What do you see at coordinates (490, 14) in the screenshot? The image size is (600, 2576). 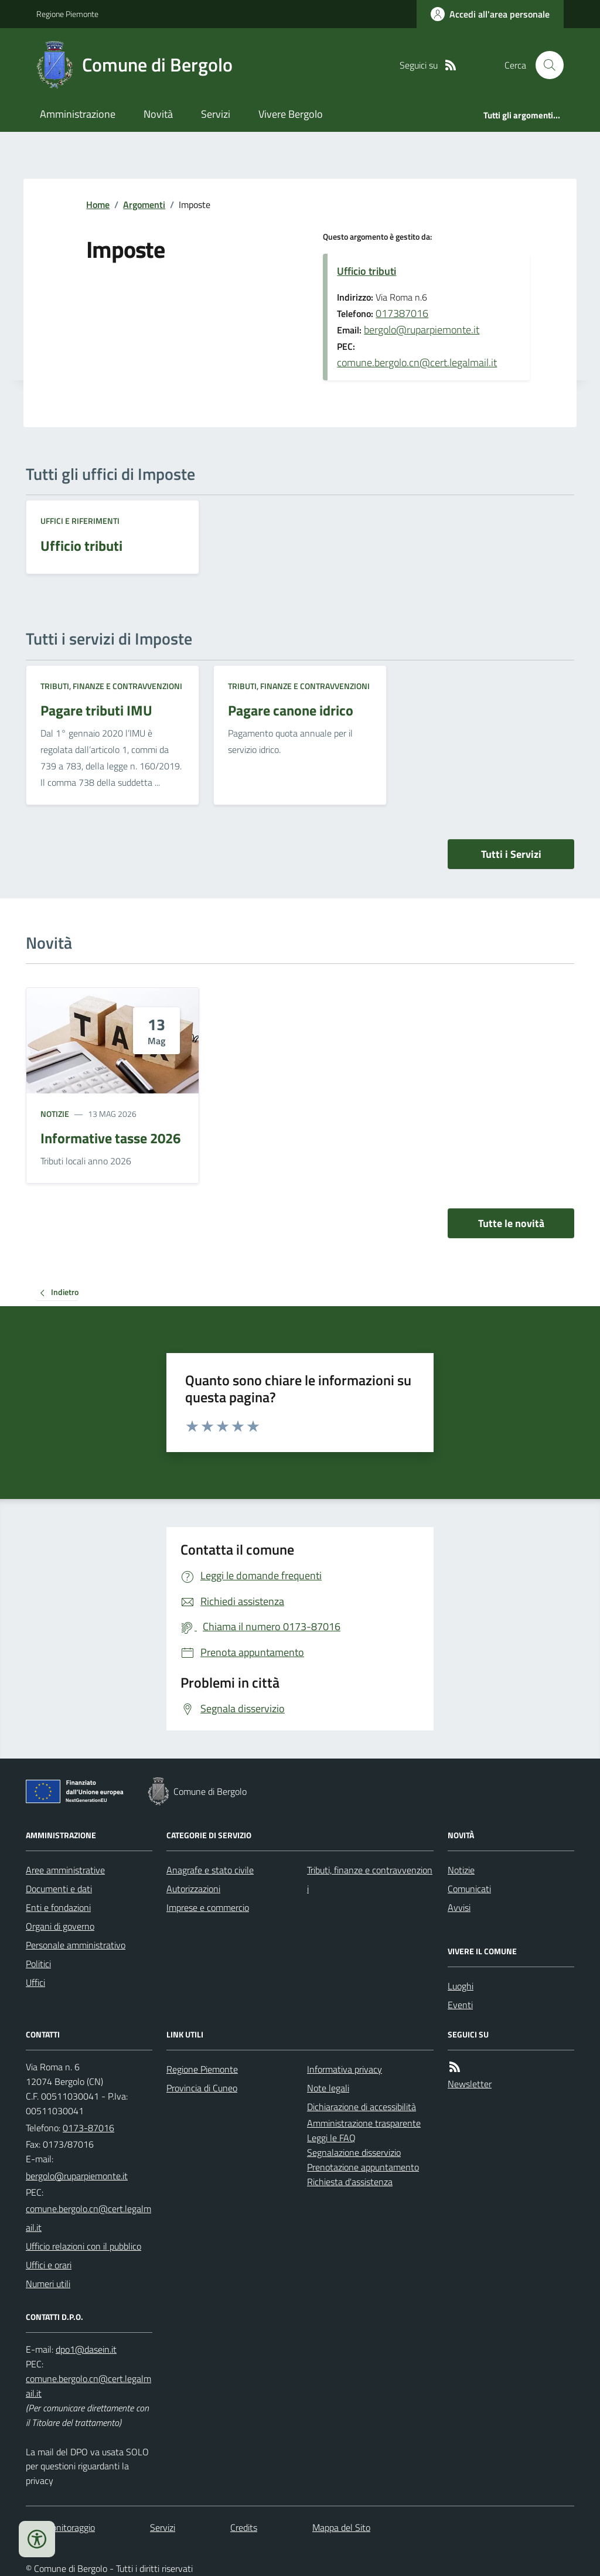 I see `[Accedere alla propria area personale]` at bounding box center [490, 14].